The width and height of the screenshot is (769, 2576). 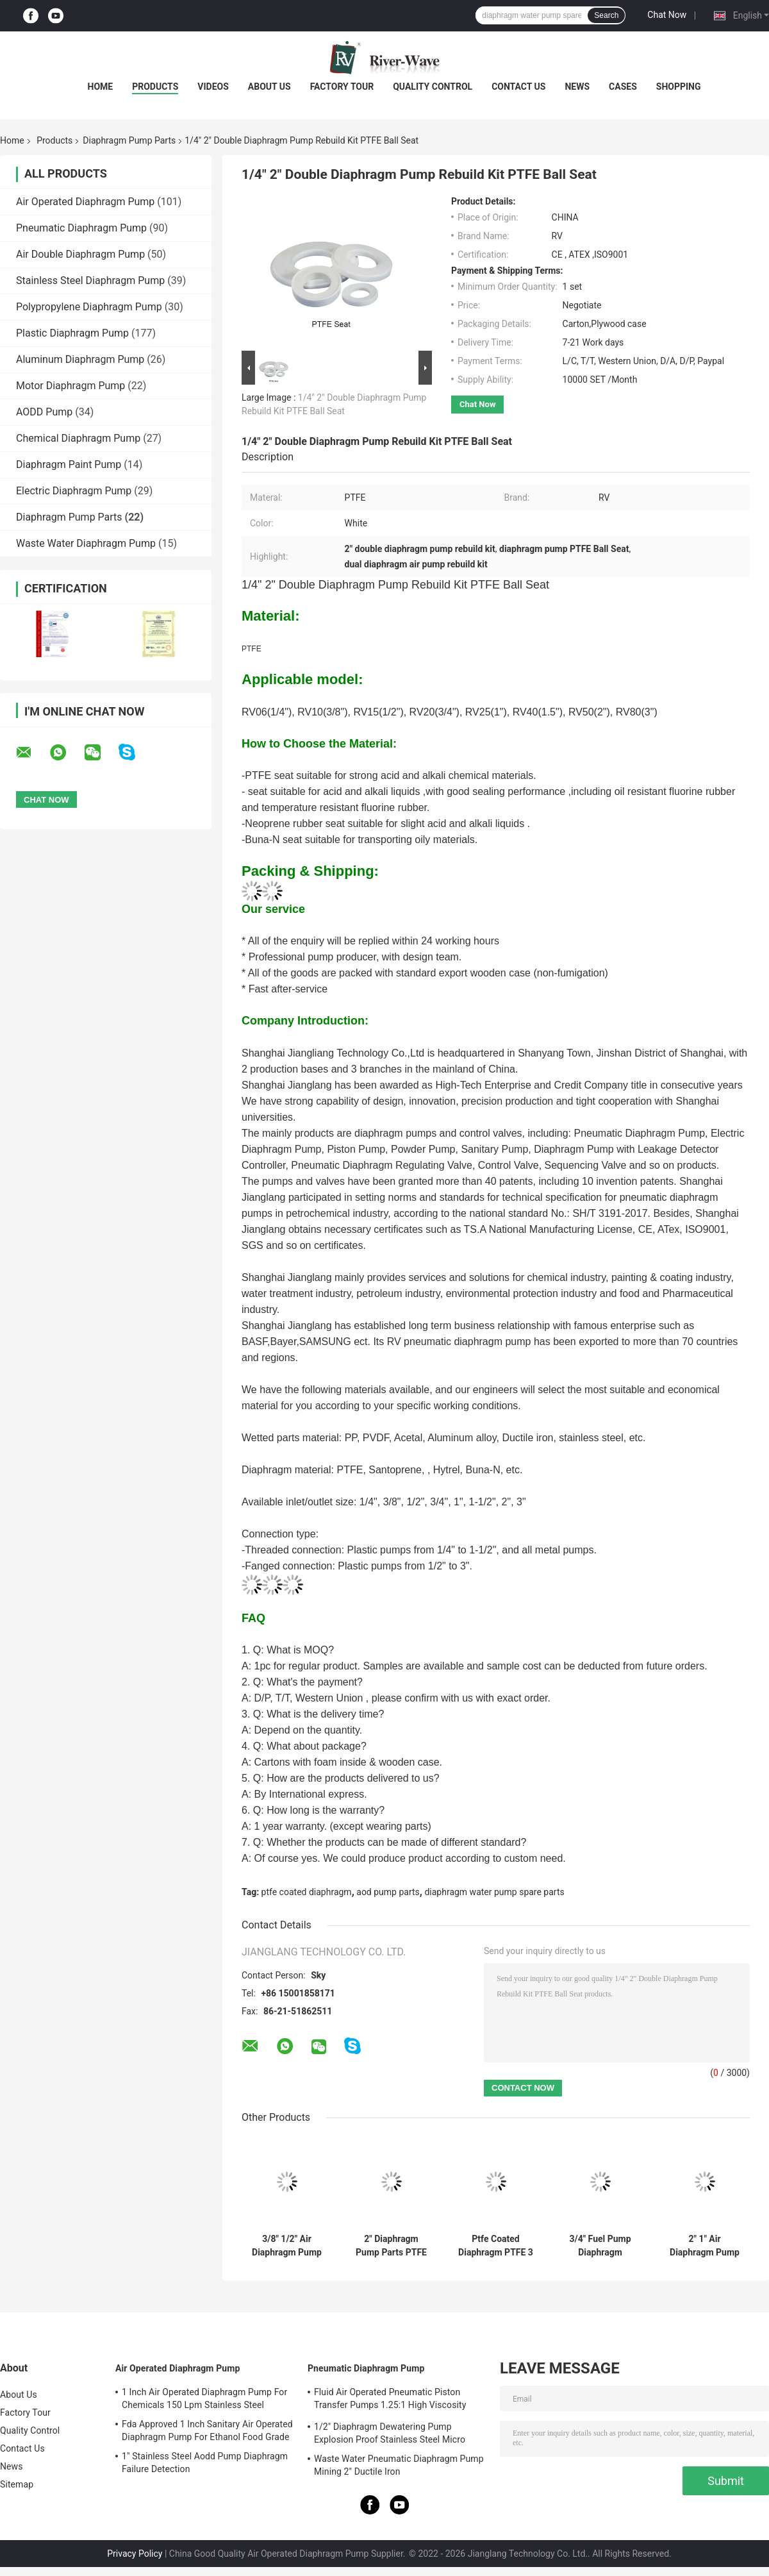 What do you see at coordinates (129, 140) in the screenshot?
I see `Diaphragm Pump Parts` at bounding box center [129, 140].